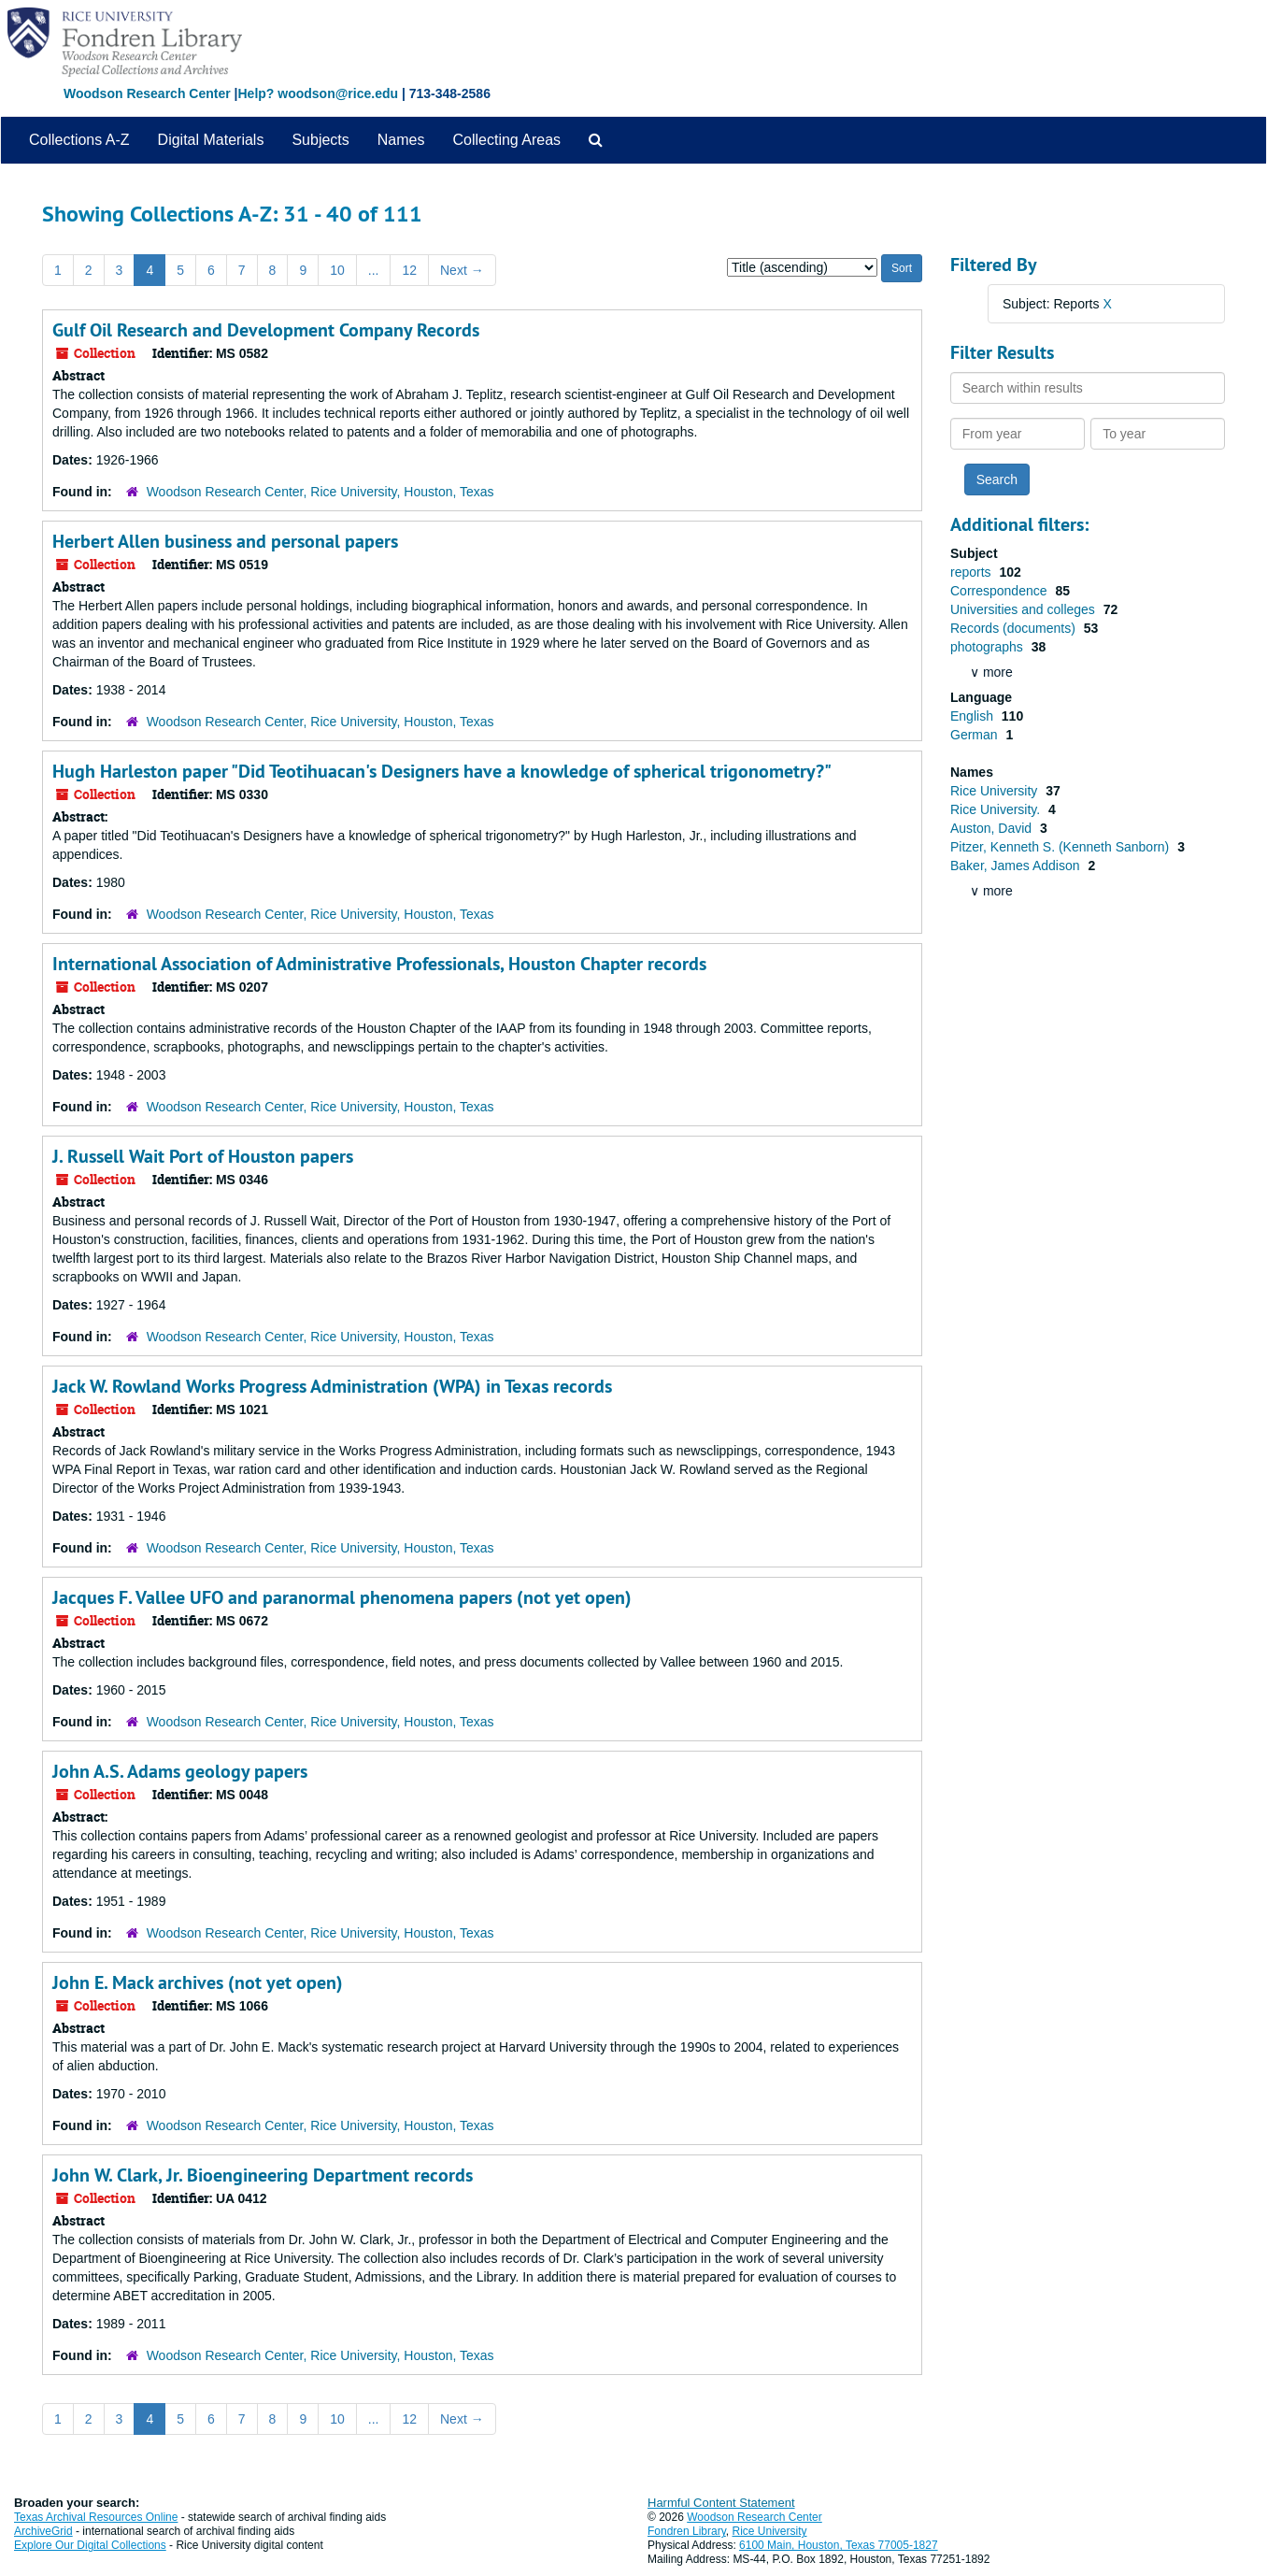 The height and width of the screenshot is (2576, 1267). Describe the element at coordinates (320, 491) in the screenshot. I see `Woodson Research Center, Rice University, Houston, Texas` at that location.